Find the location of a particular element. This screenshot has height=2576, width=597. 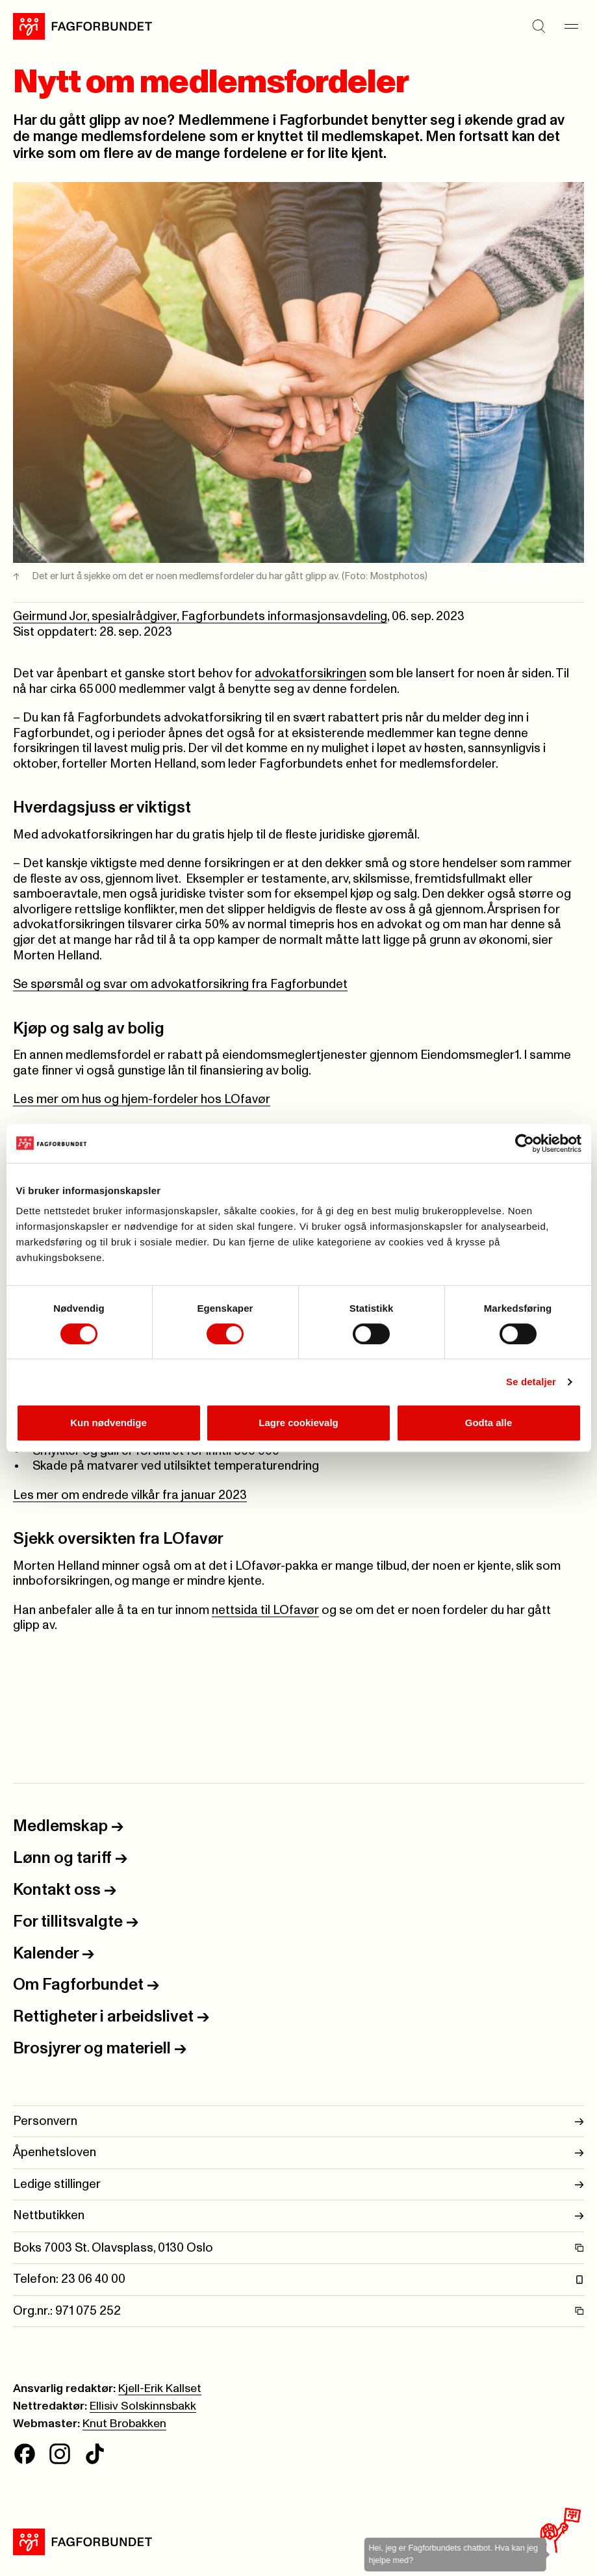

Se spørsmål og svar om advokatforsikring fra Fagforbundet is located at coordinates (180, 984).